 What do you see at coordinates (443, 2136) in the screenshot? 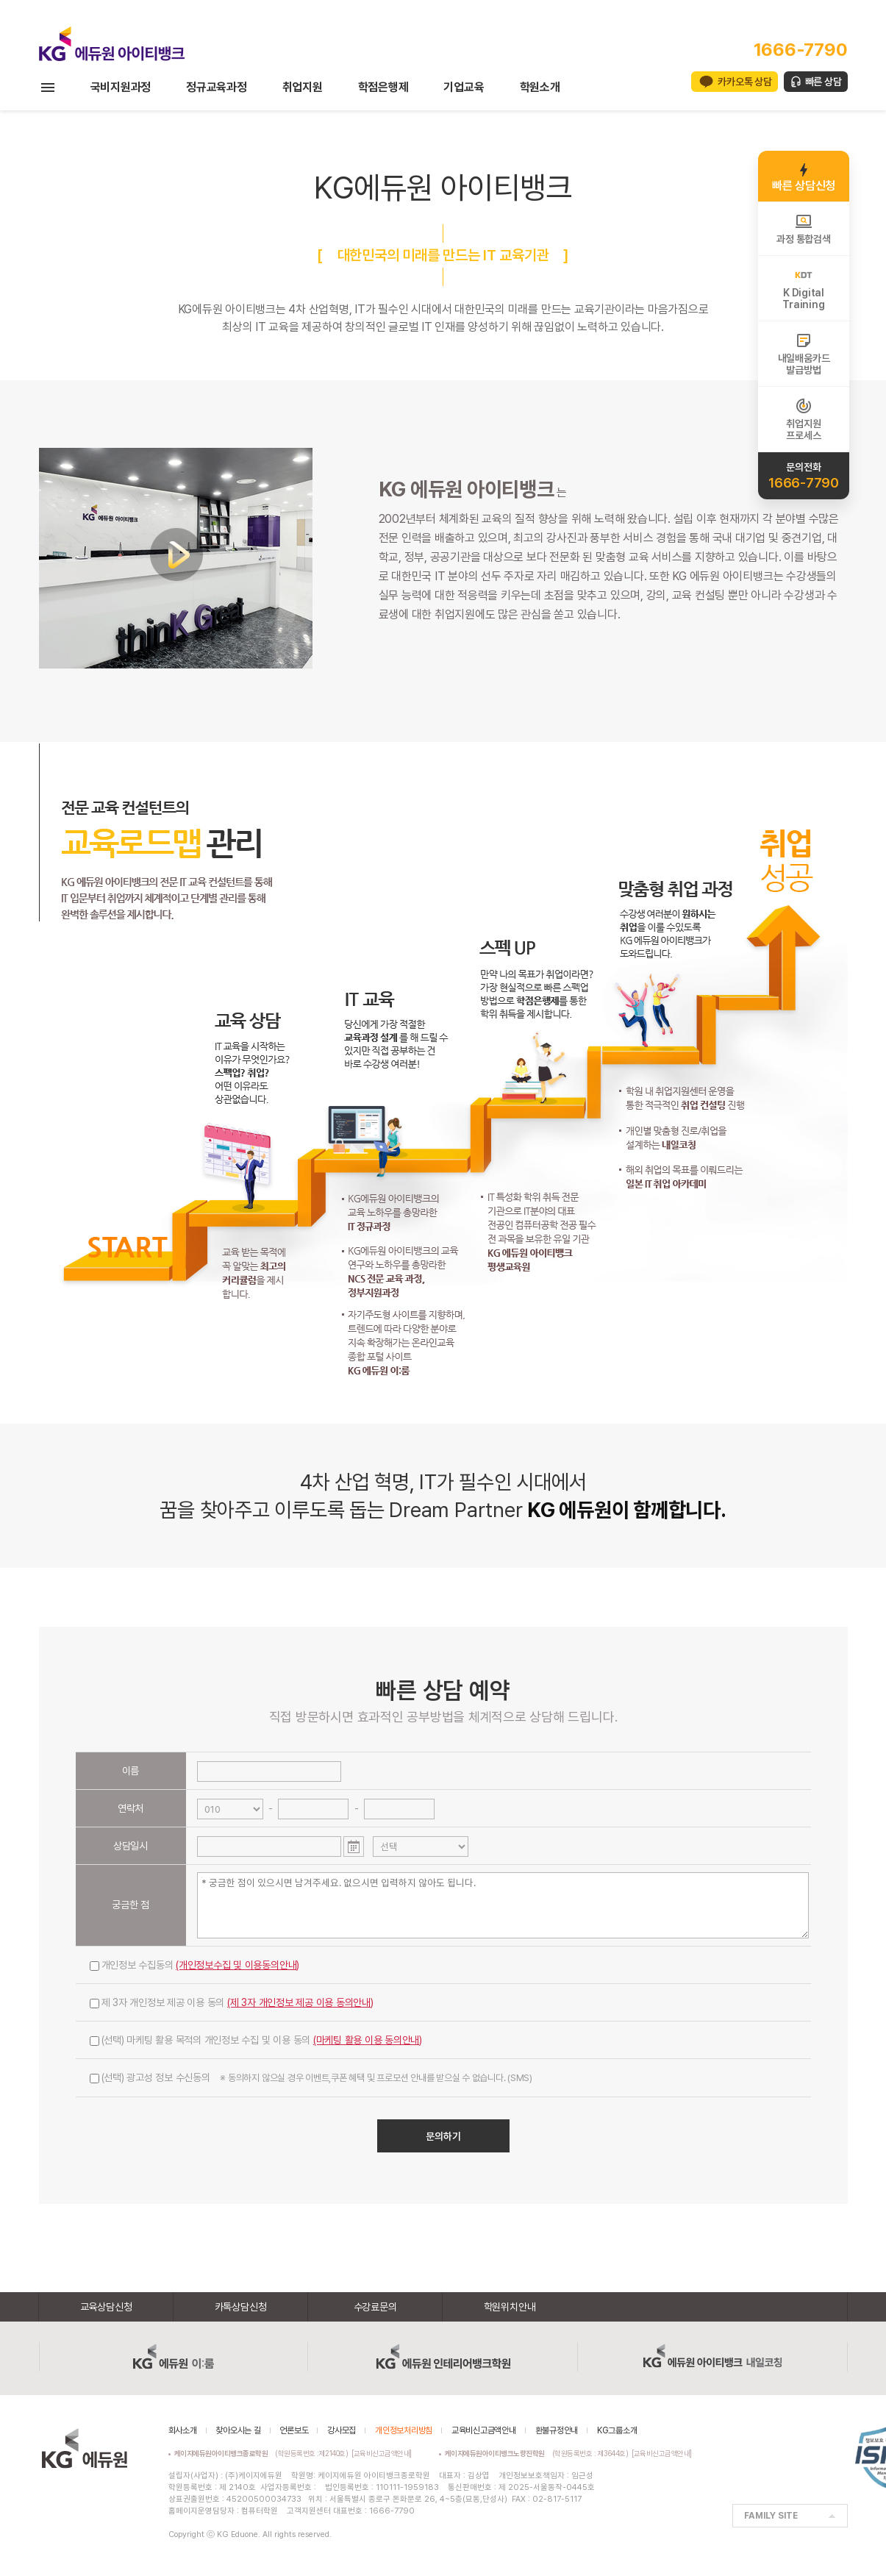
I see `문의하기` at bounding box center [443, 2136].